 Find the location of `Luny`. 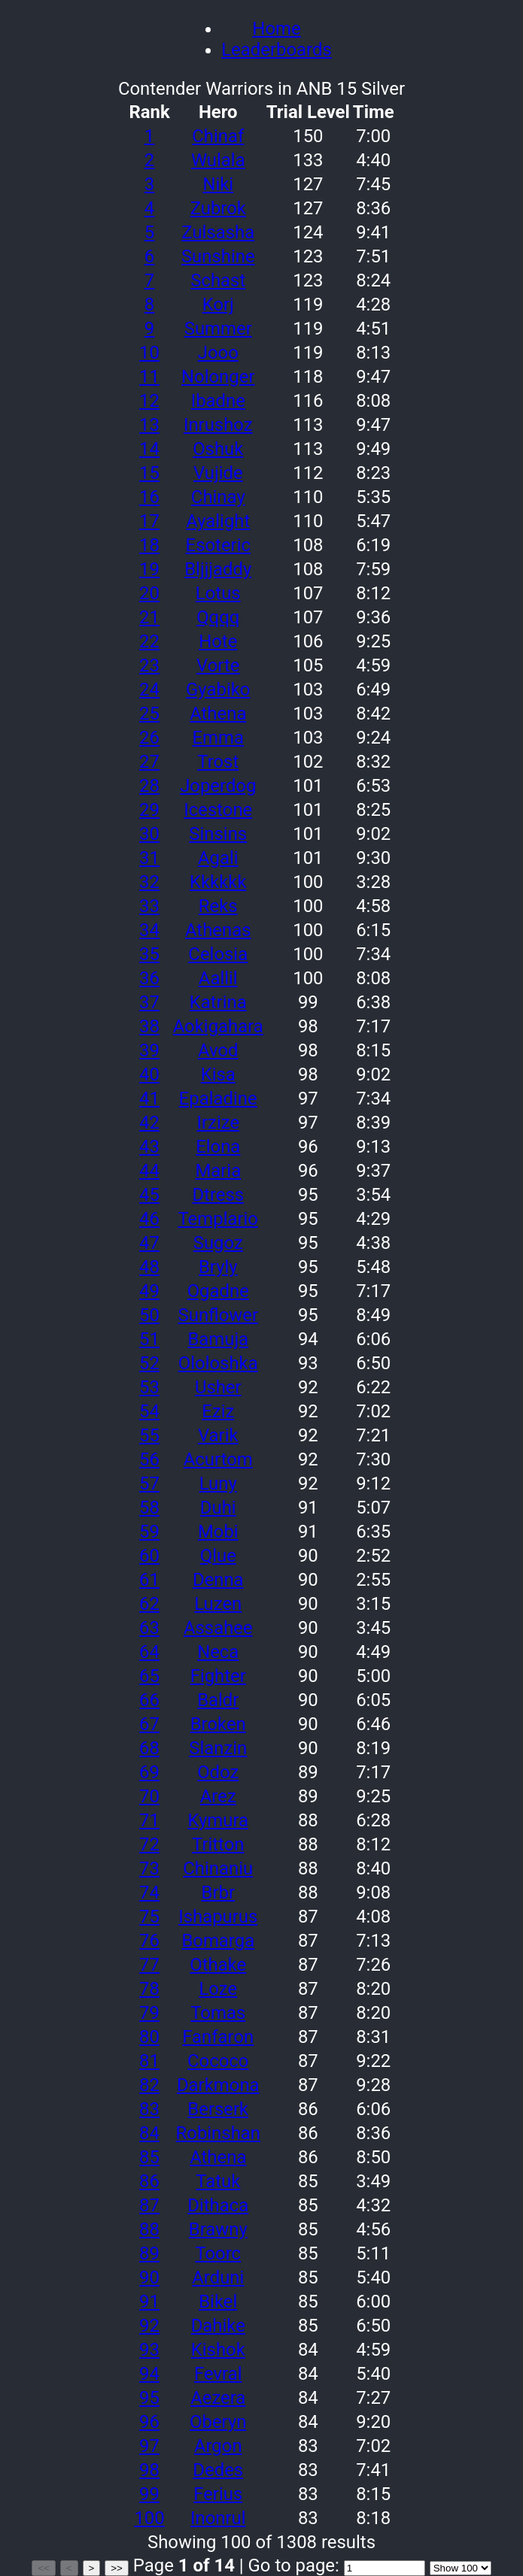

Luny is located at coordinates (218, 1483).